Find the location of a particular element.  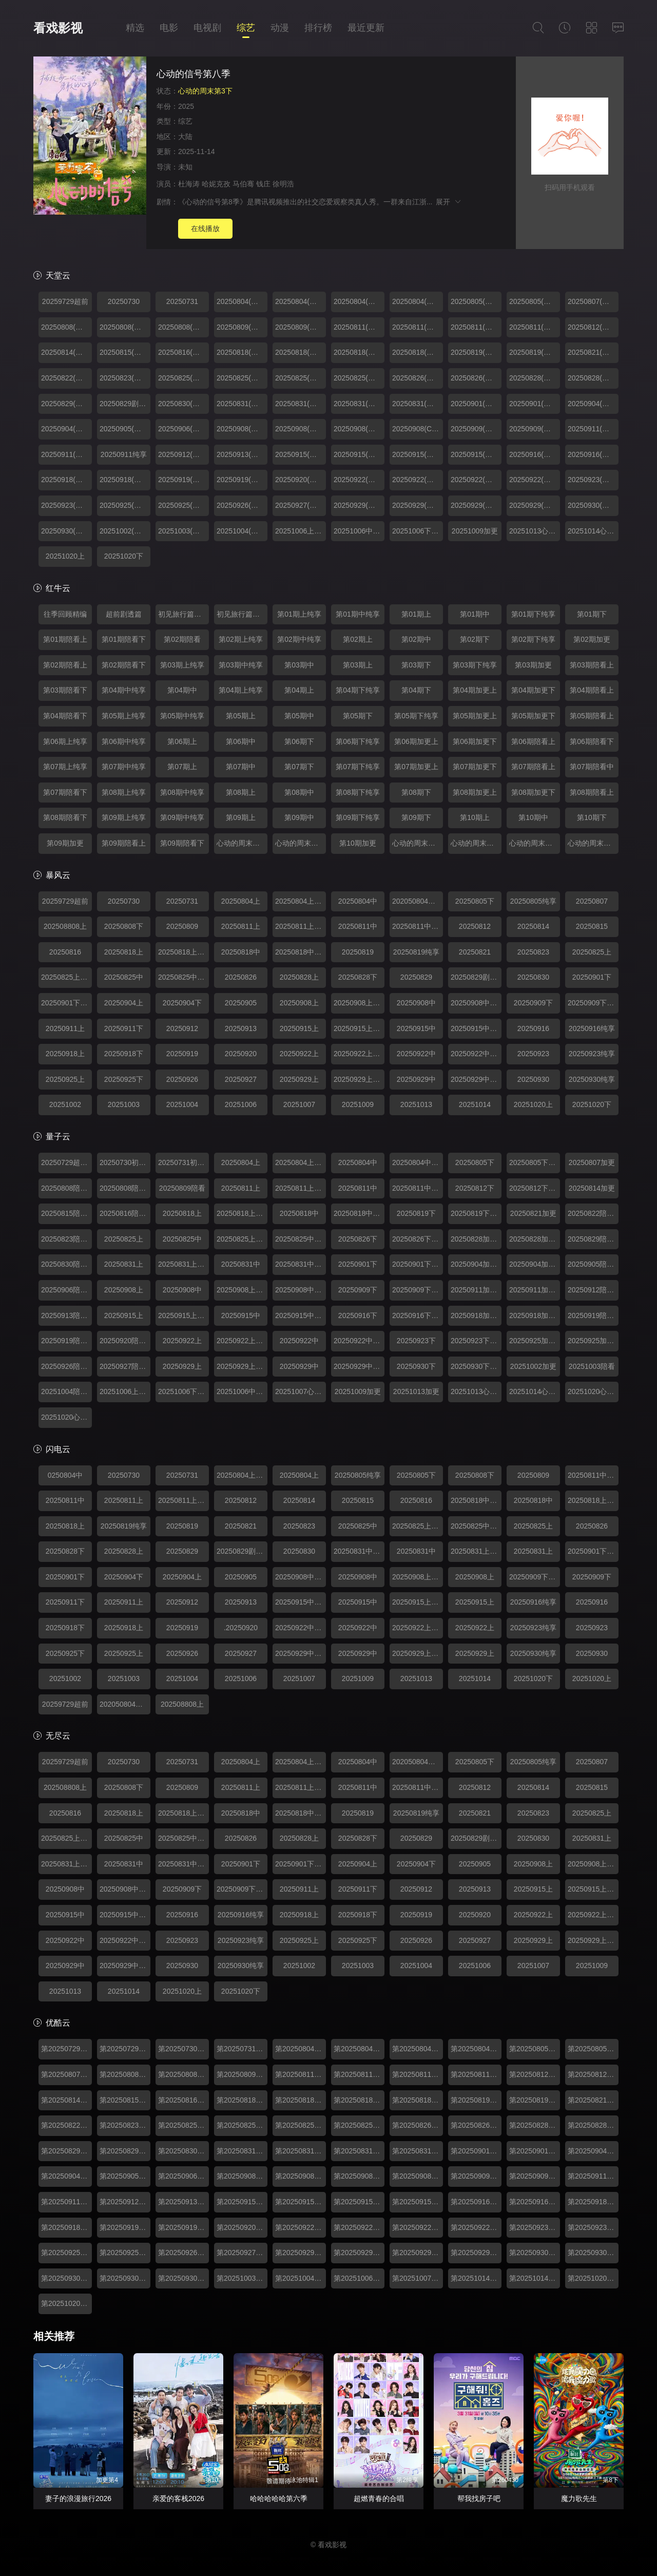

20250828加更上 is located at coordinates (476, 1239).